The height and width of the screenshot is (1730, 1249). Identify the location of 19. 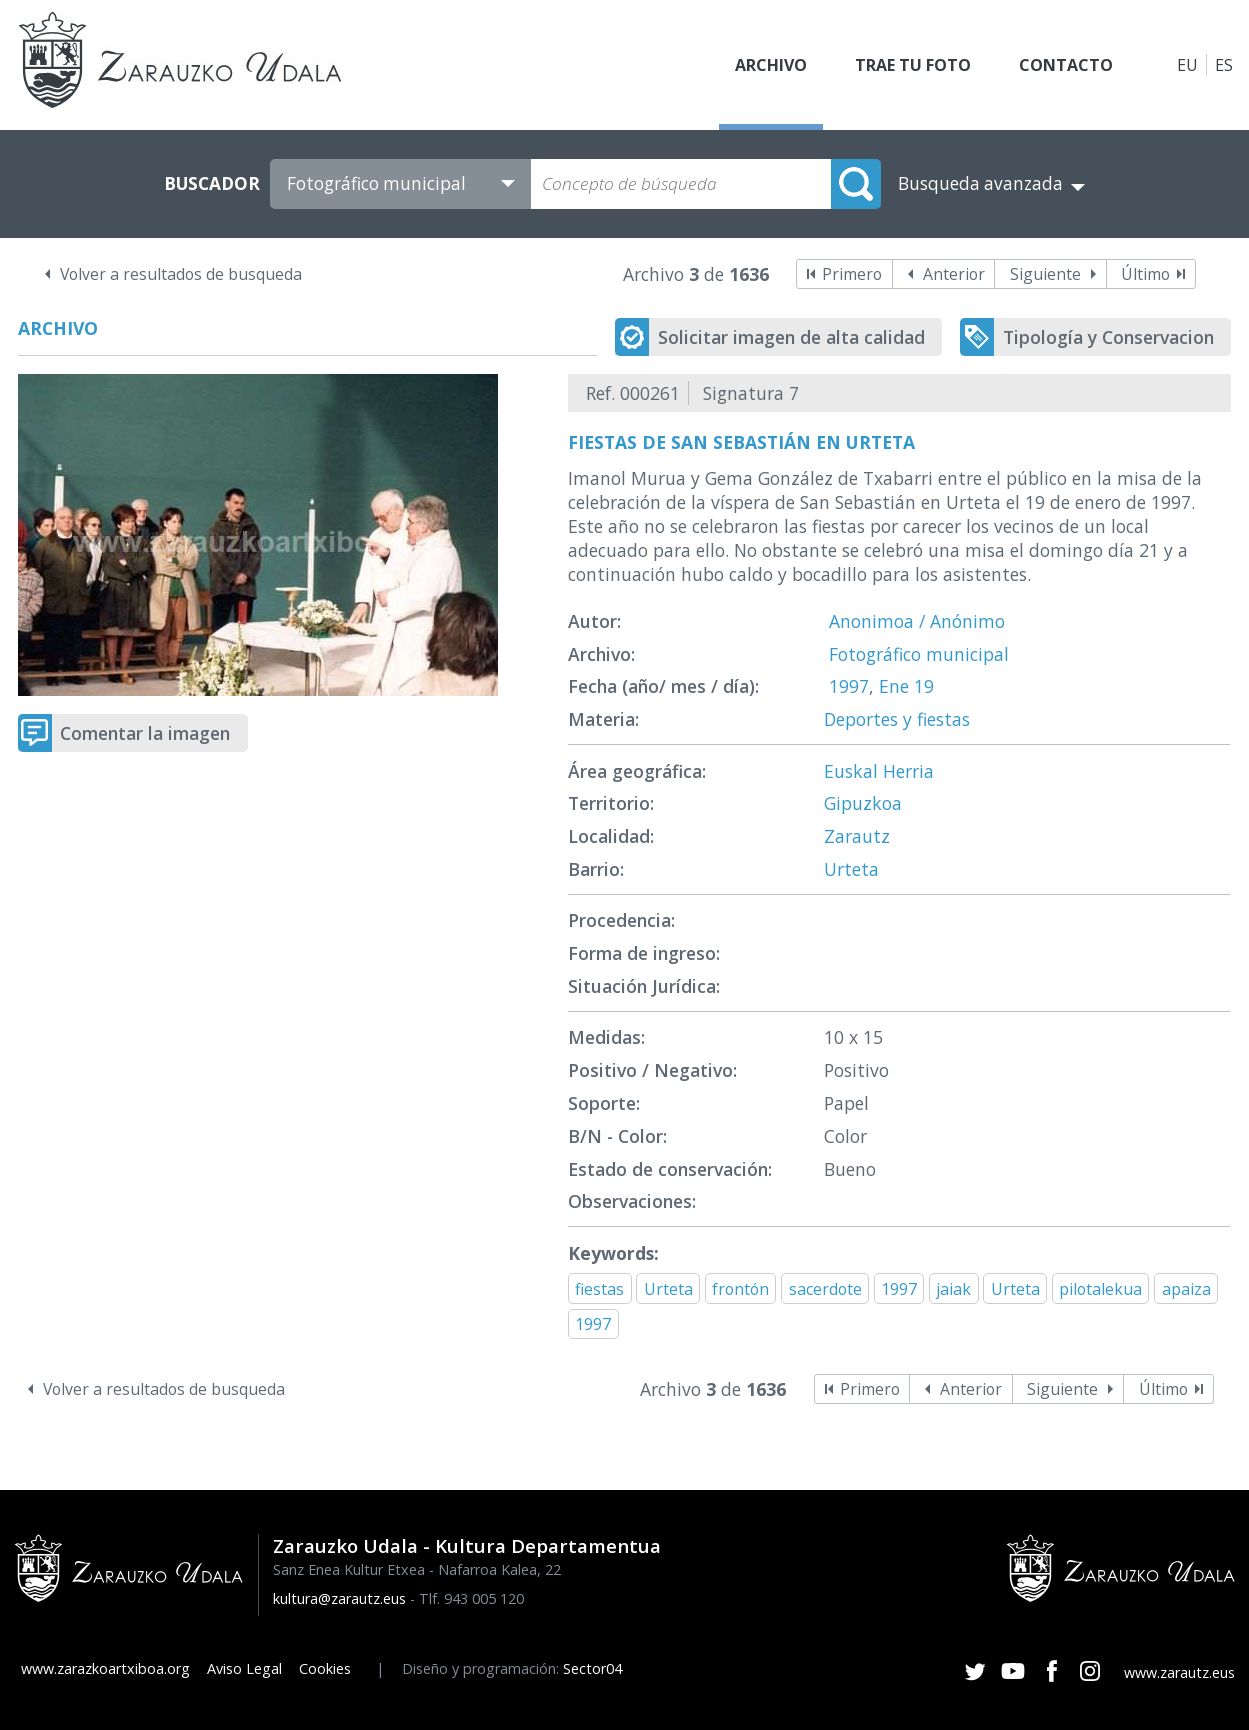
(924, 686).